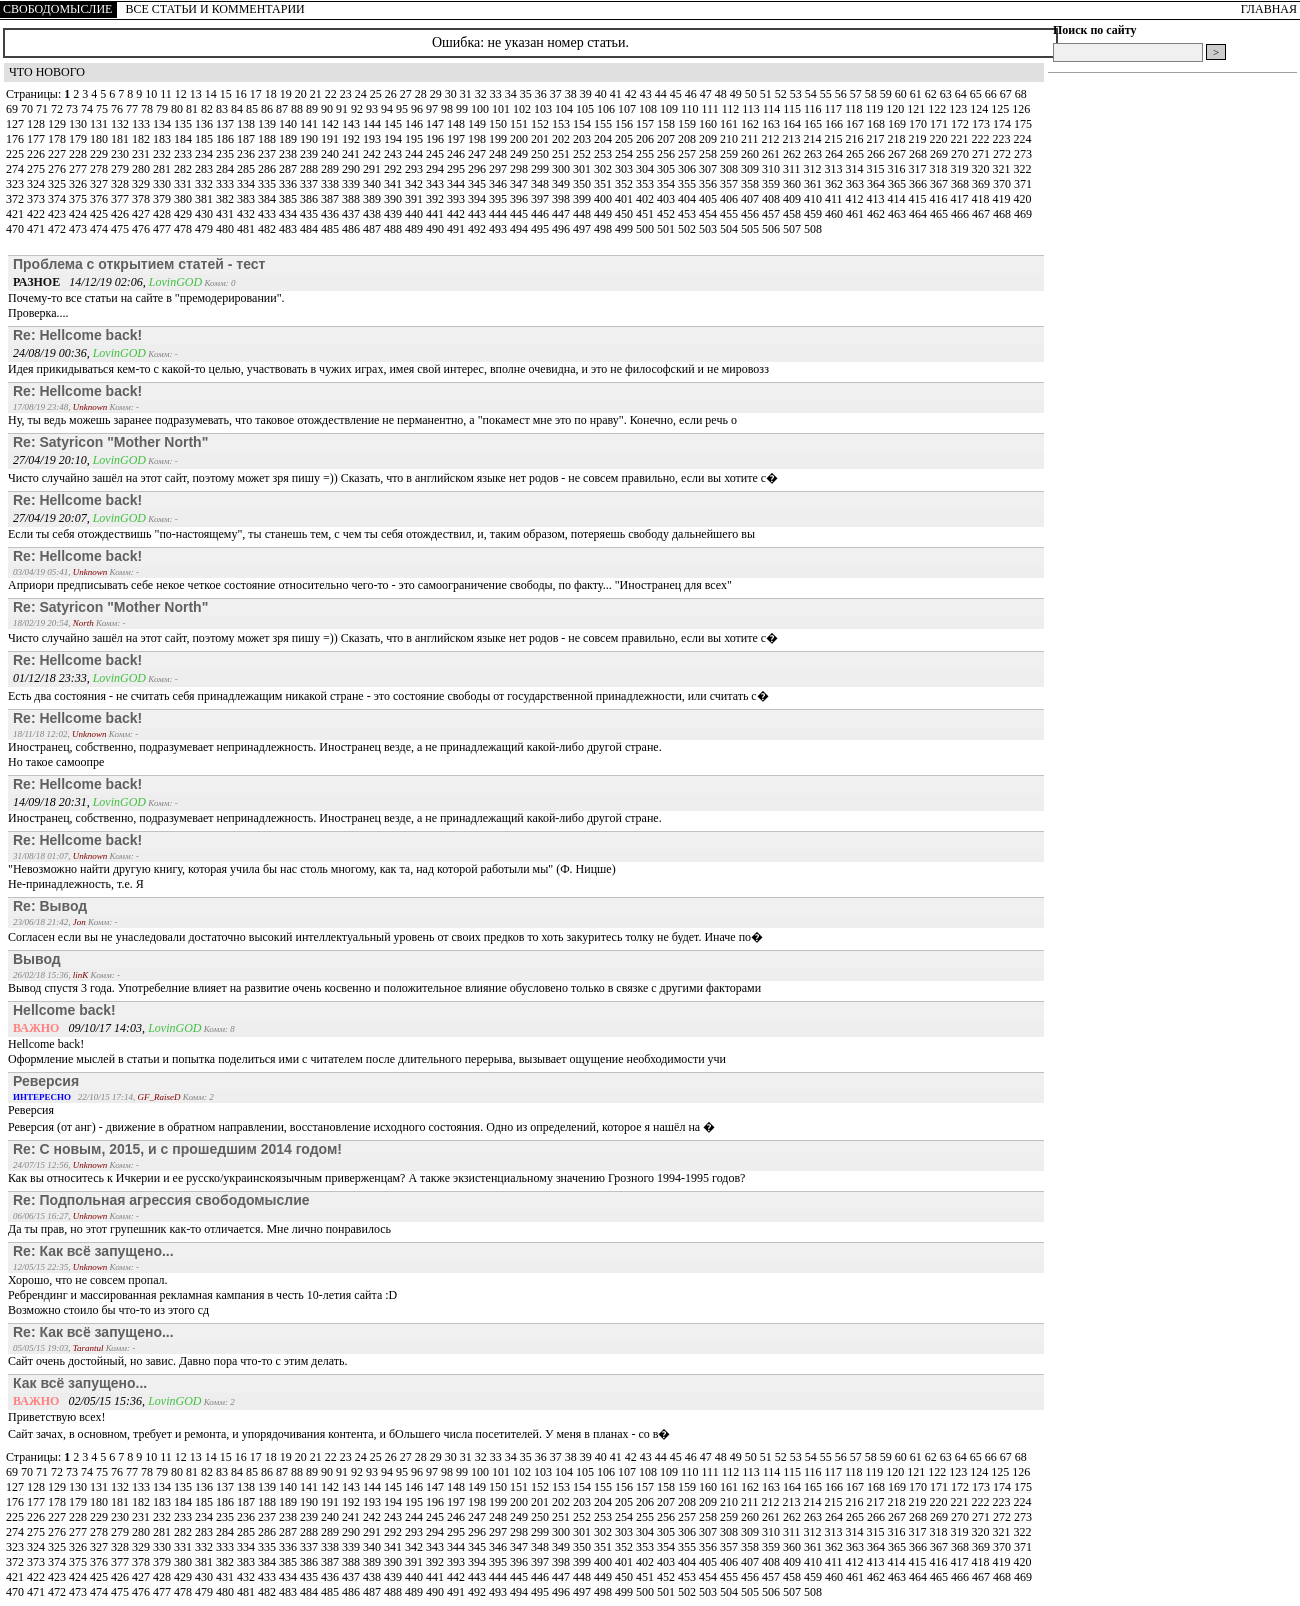  Describe the element at coordinates (100, 139) in the screenshot. I see `180` at that location.